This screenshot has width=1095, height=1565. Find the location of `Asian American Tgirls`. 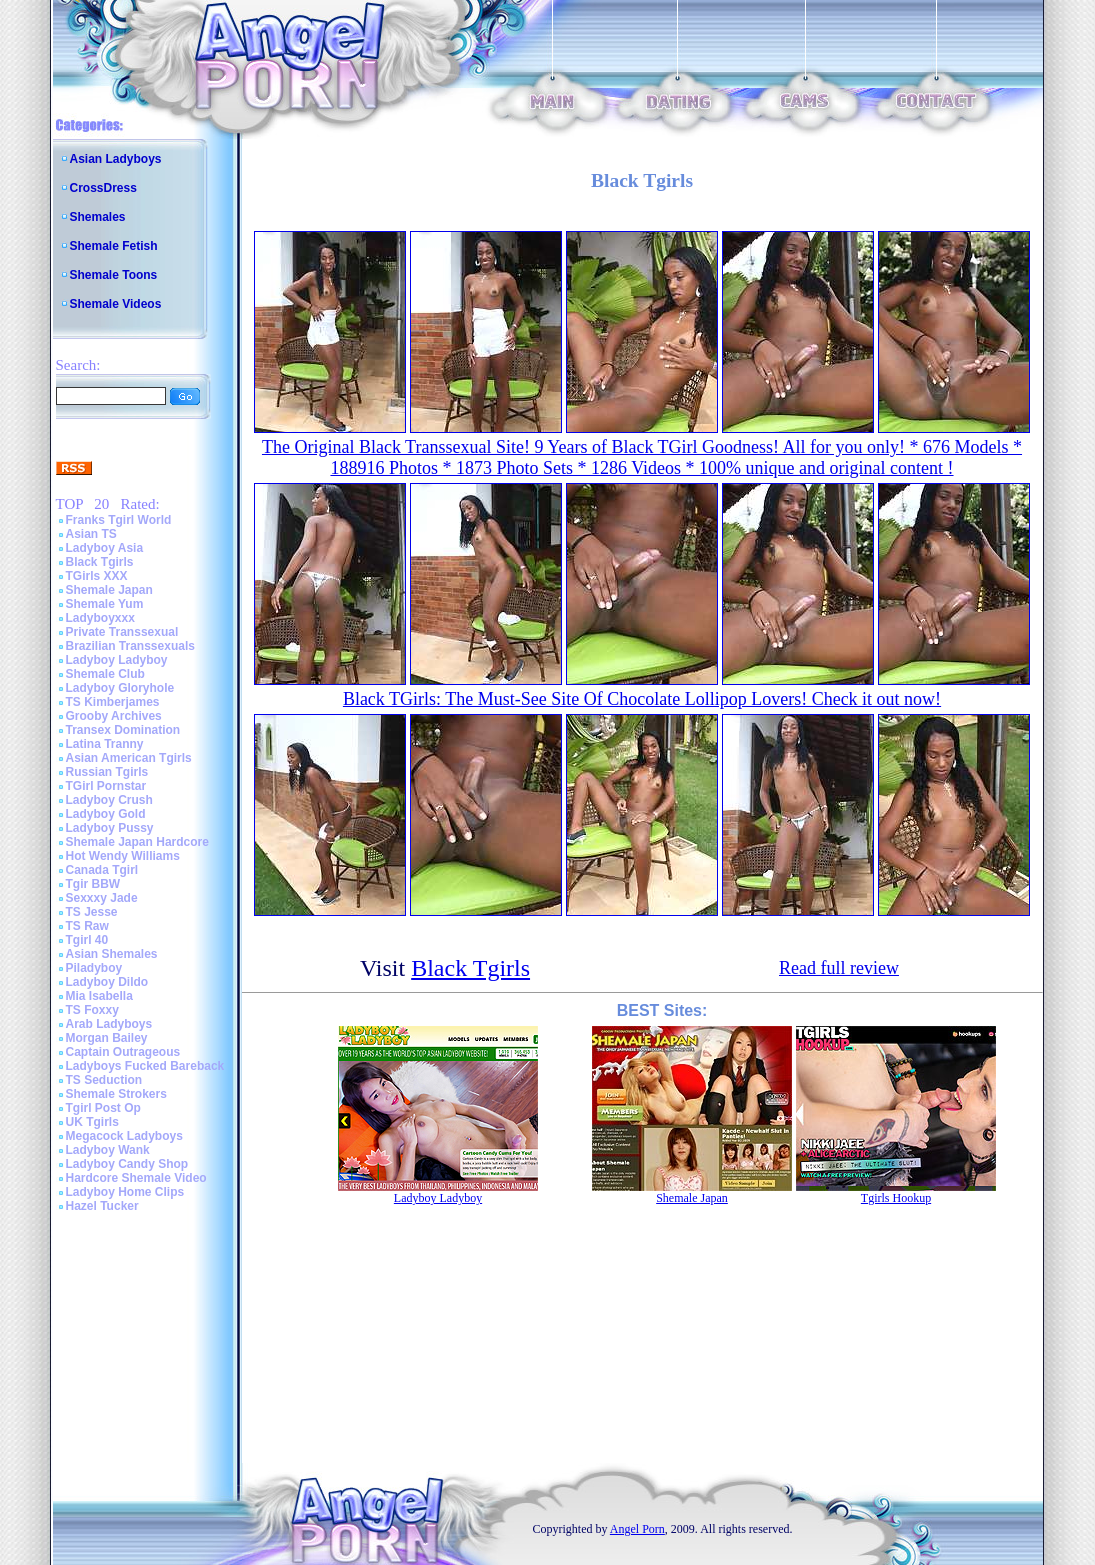

Asian American Tgirls is located at coordinates (129, 758).